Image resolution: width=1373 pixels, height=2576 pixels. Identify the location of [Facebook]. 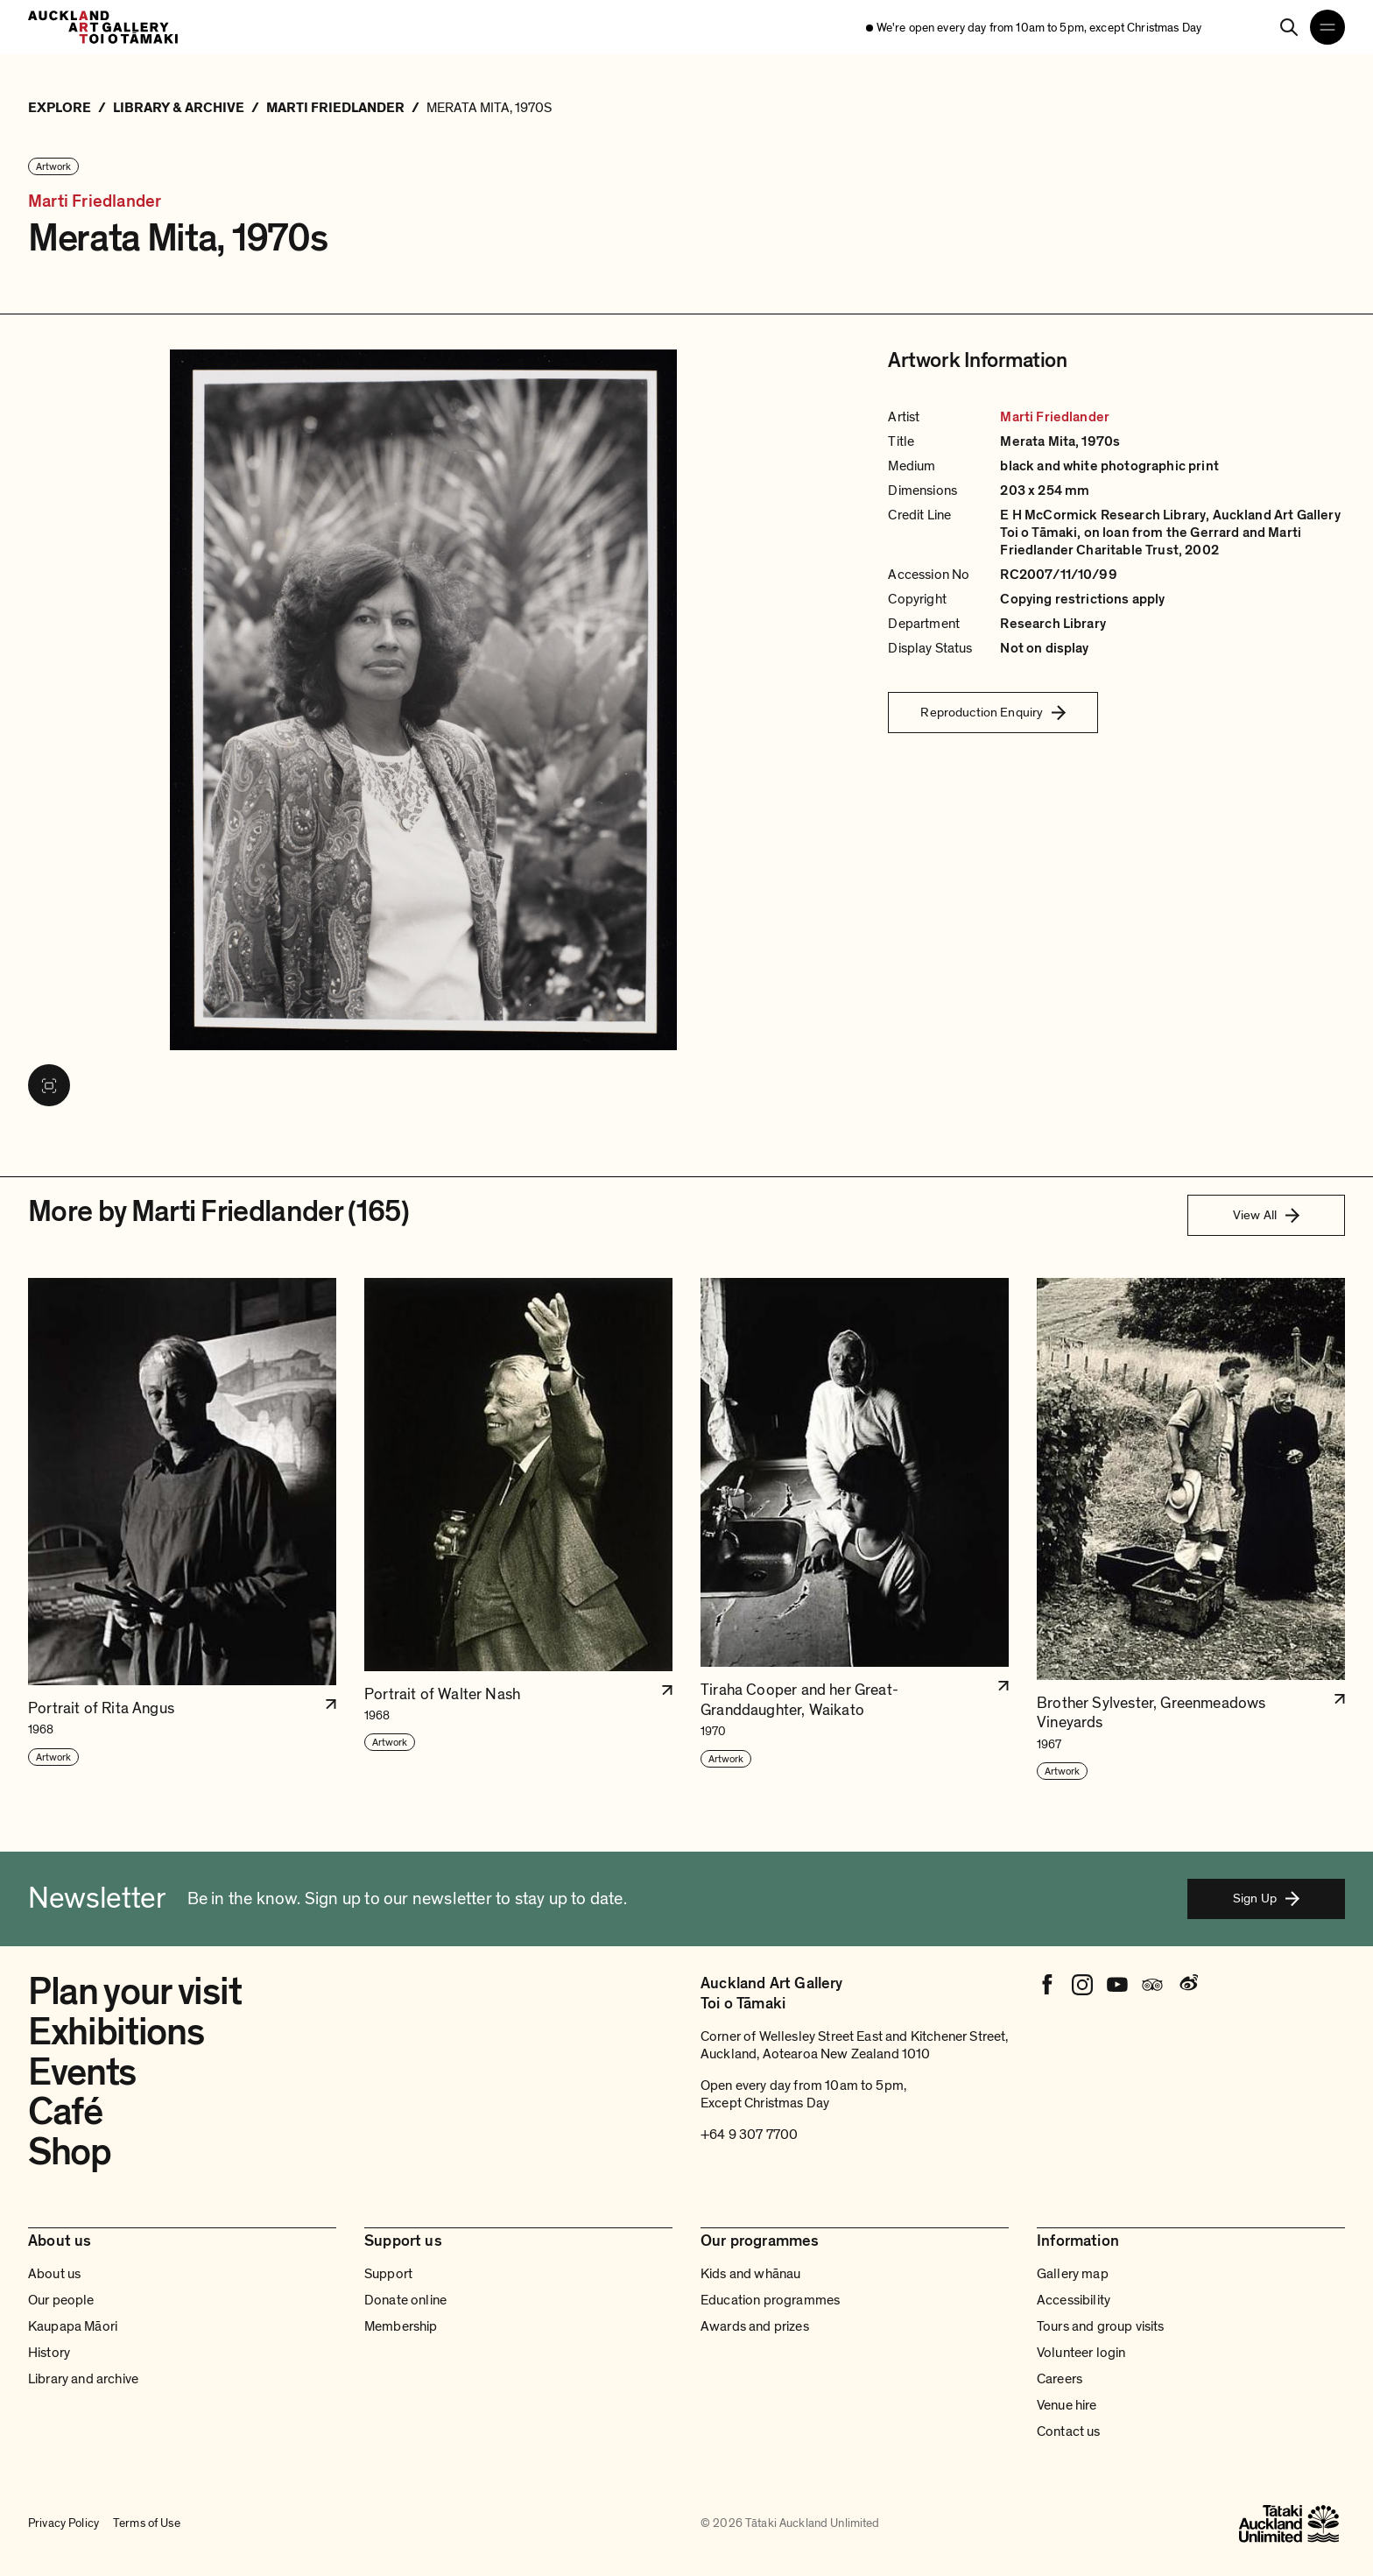
(1047, 1984).